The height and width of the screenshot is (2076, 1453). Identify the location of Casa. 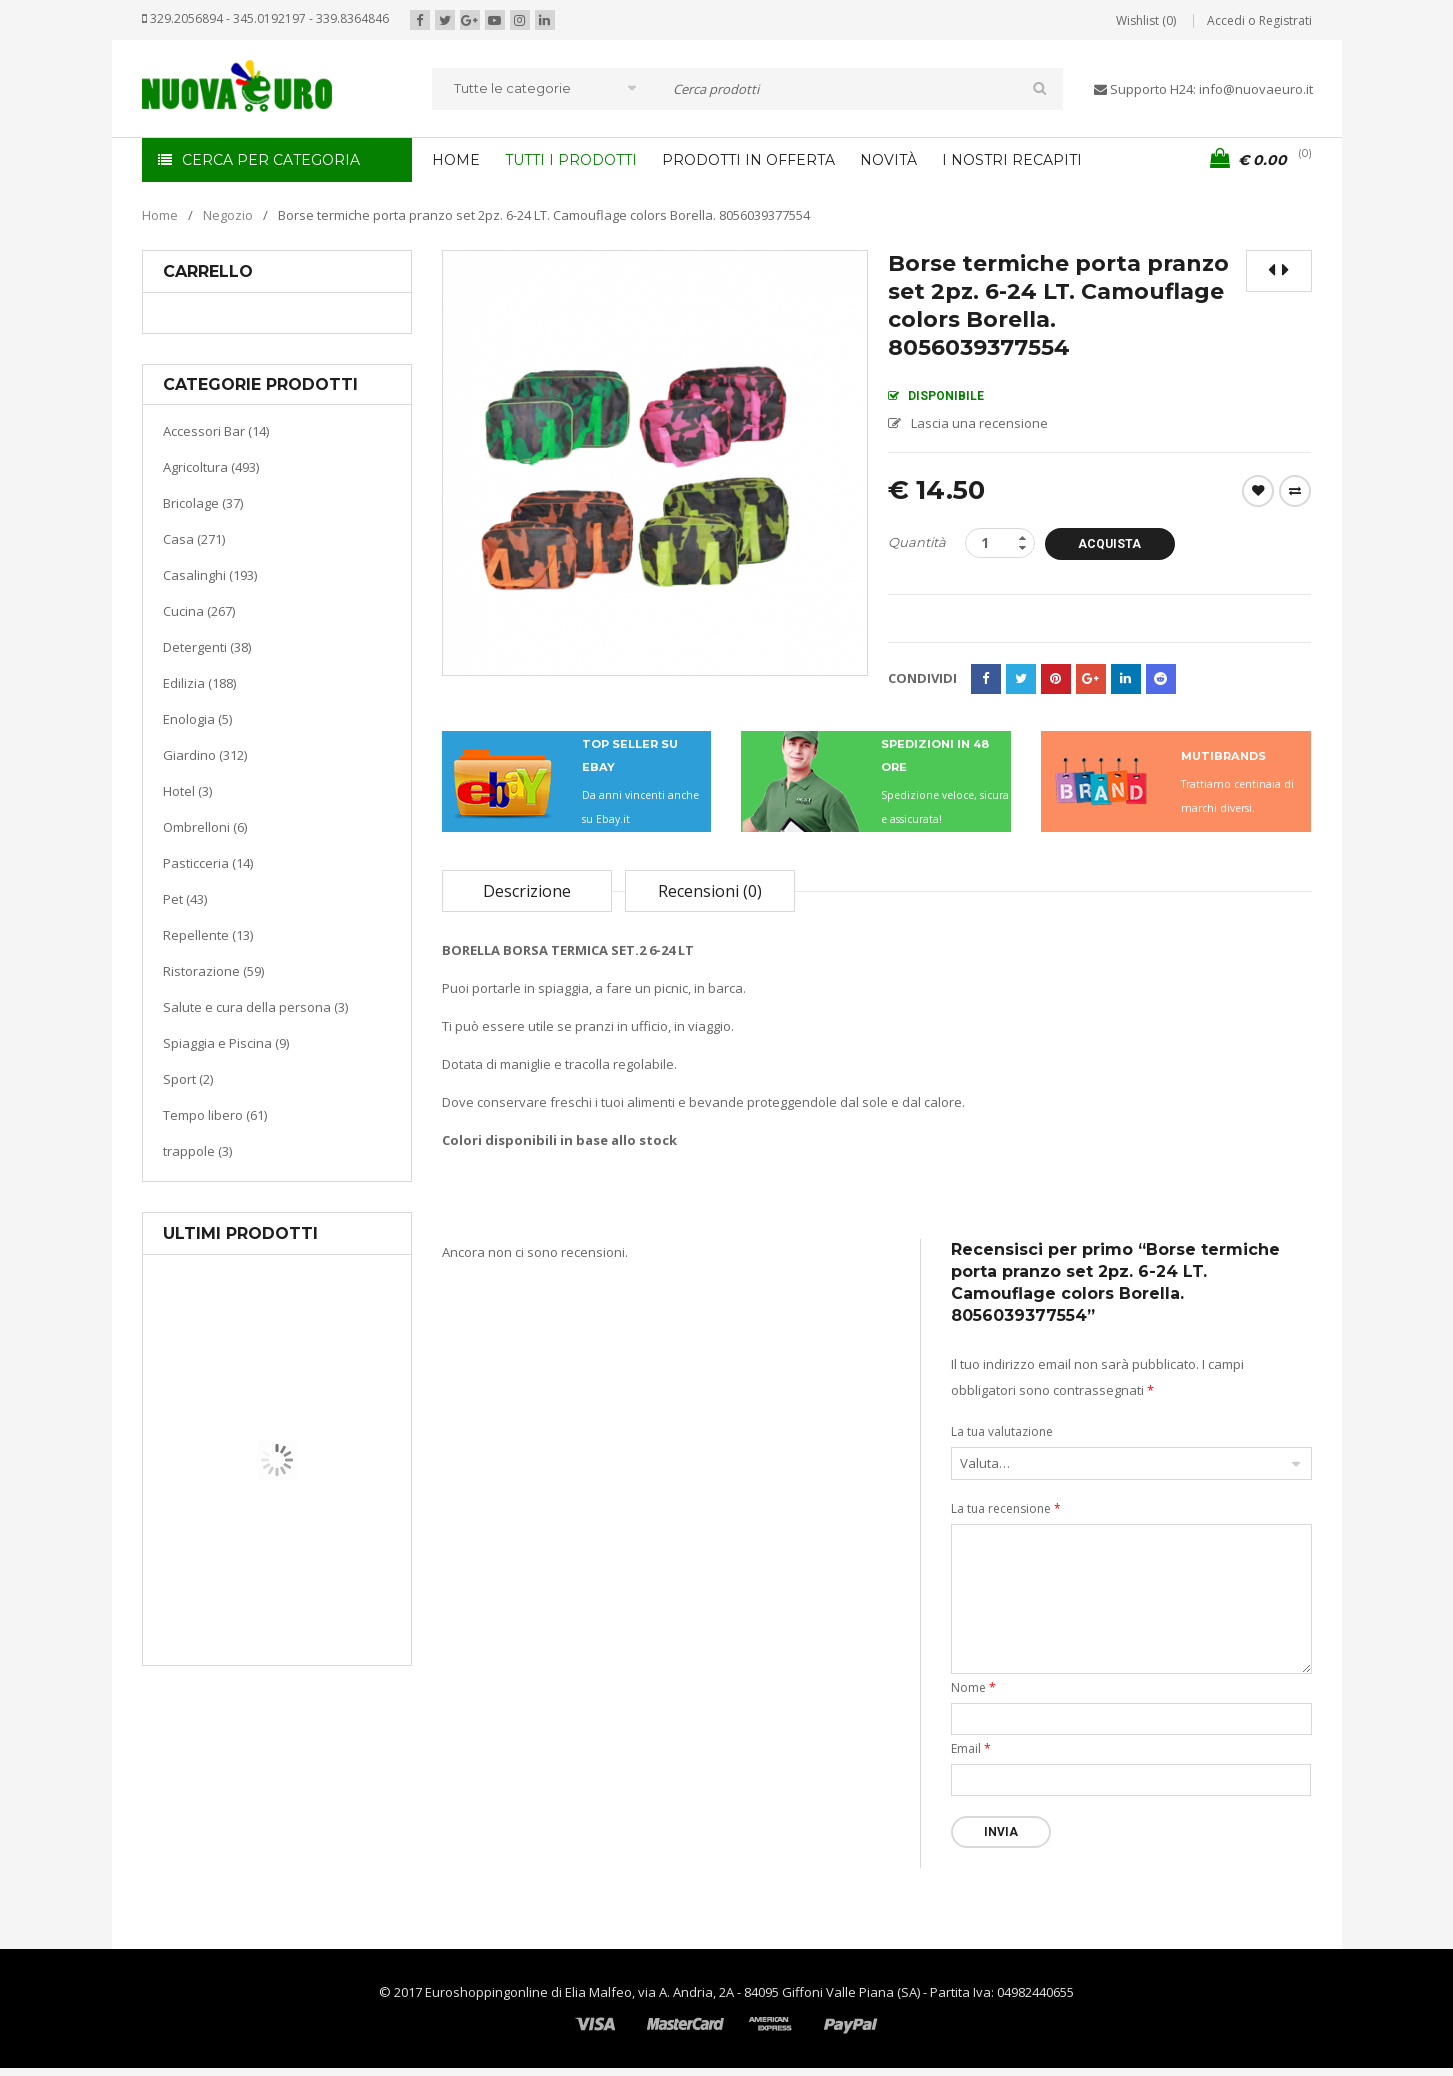
(273, 1564).